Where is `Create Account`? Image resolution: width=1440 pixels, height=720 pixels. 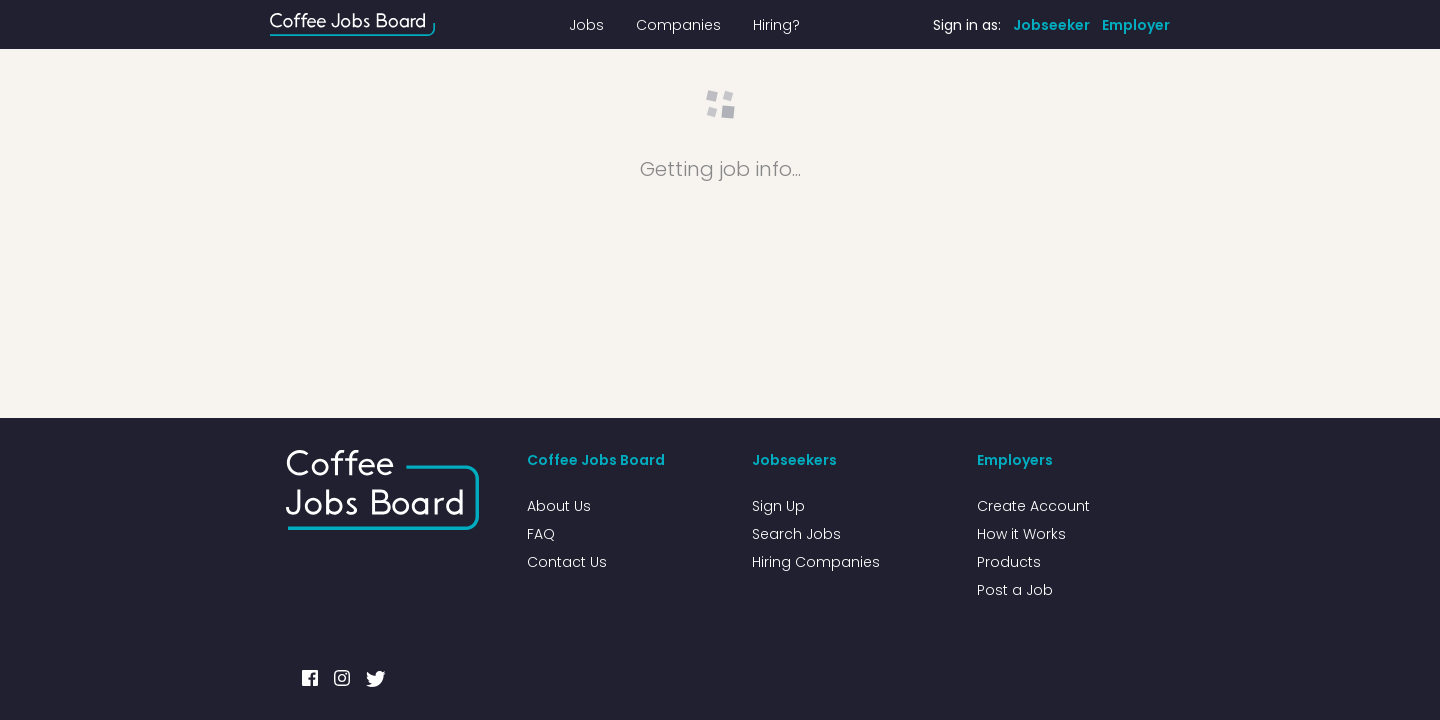
Create Account is located at coordinates (1033, 506).